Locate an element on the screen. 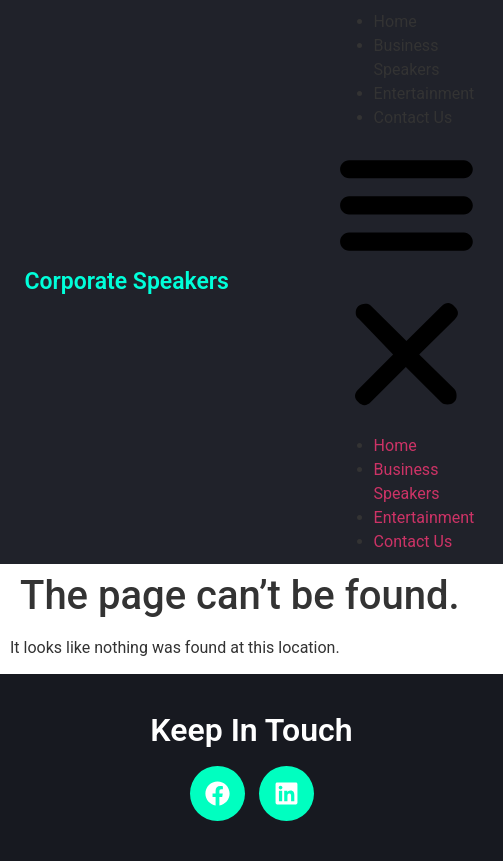 Image resolution: width=503 pixels, height=861 pixels. Entertainment is located at coordinates (424, 93).